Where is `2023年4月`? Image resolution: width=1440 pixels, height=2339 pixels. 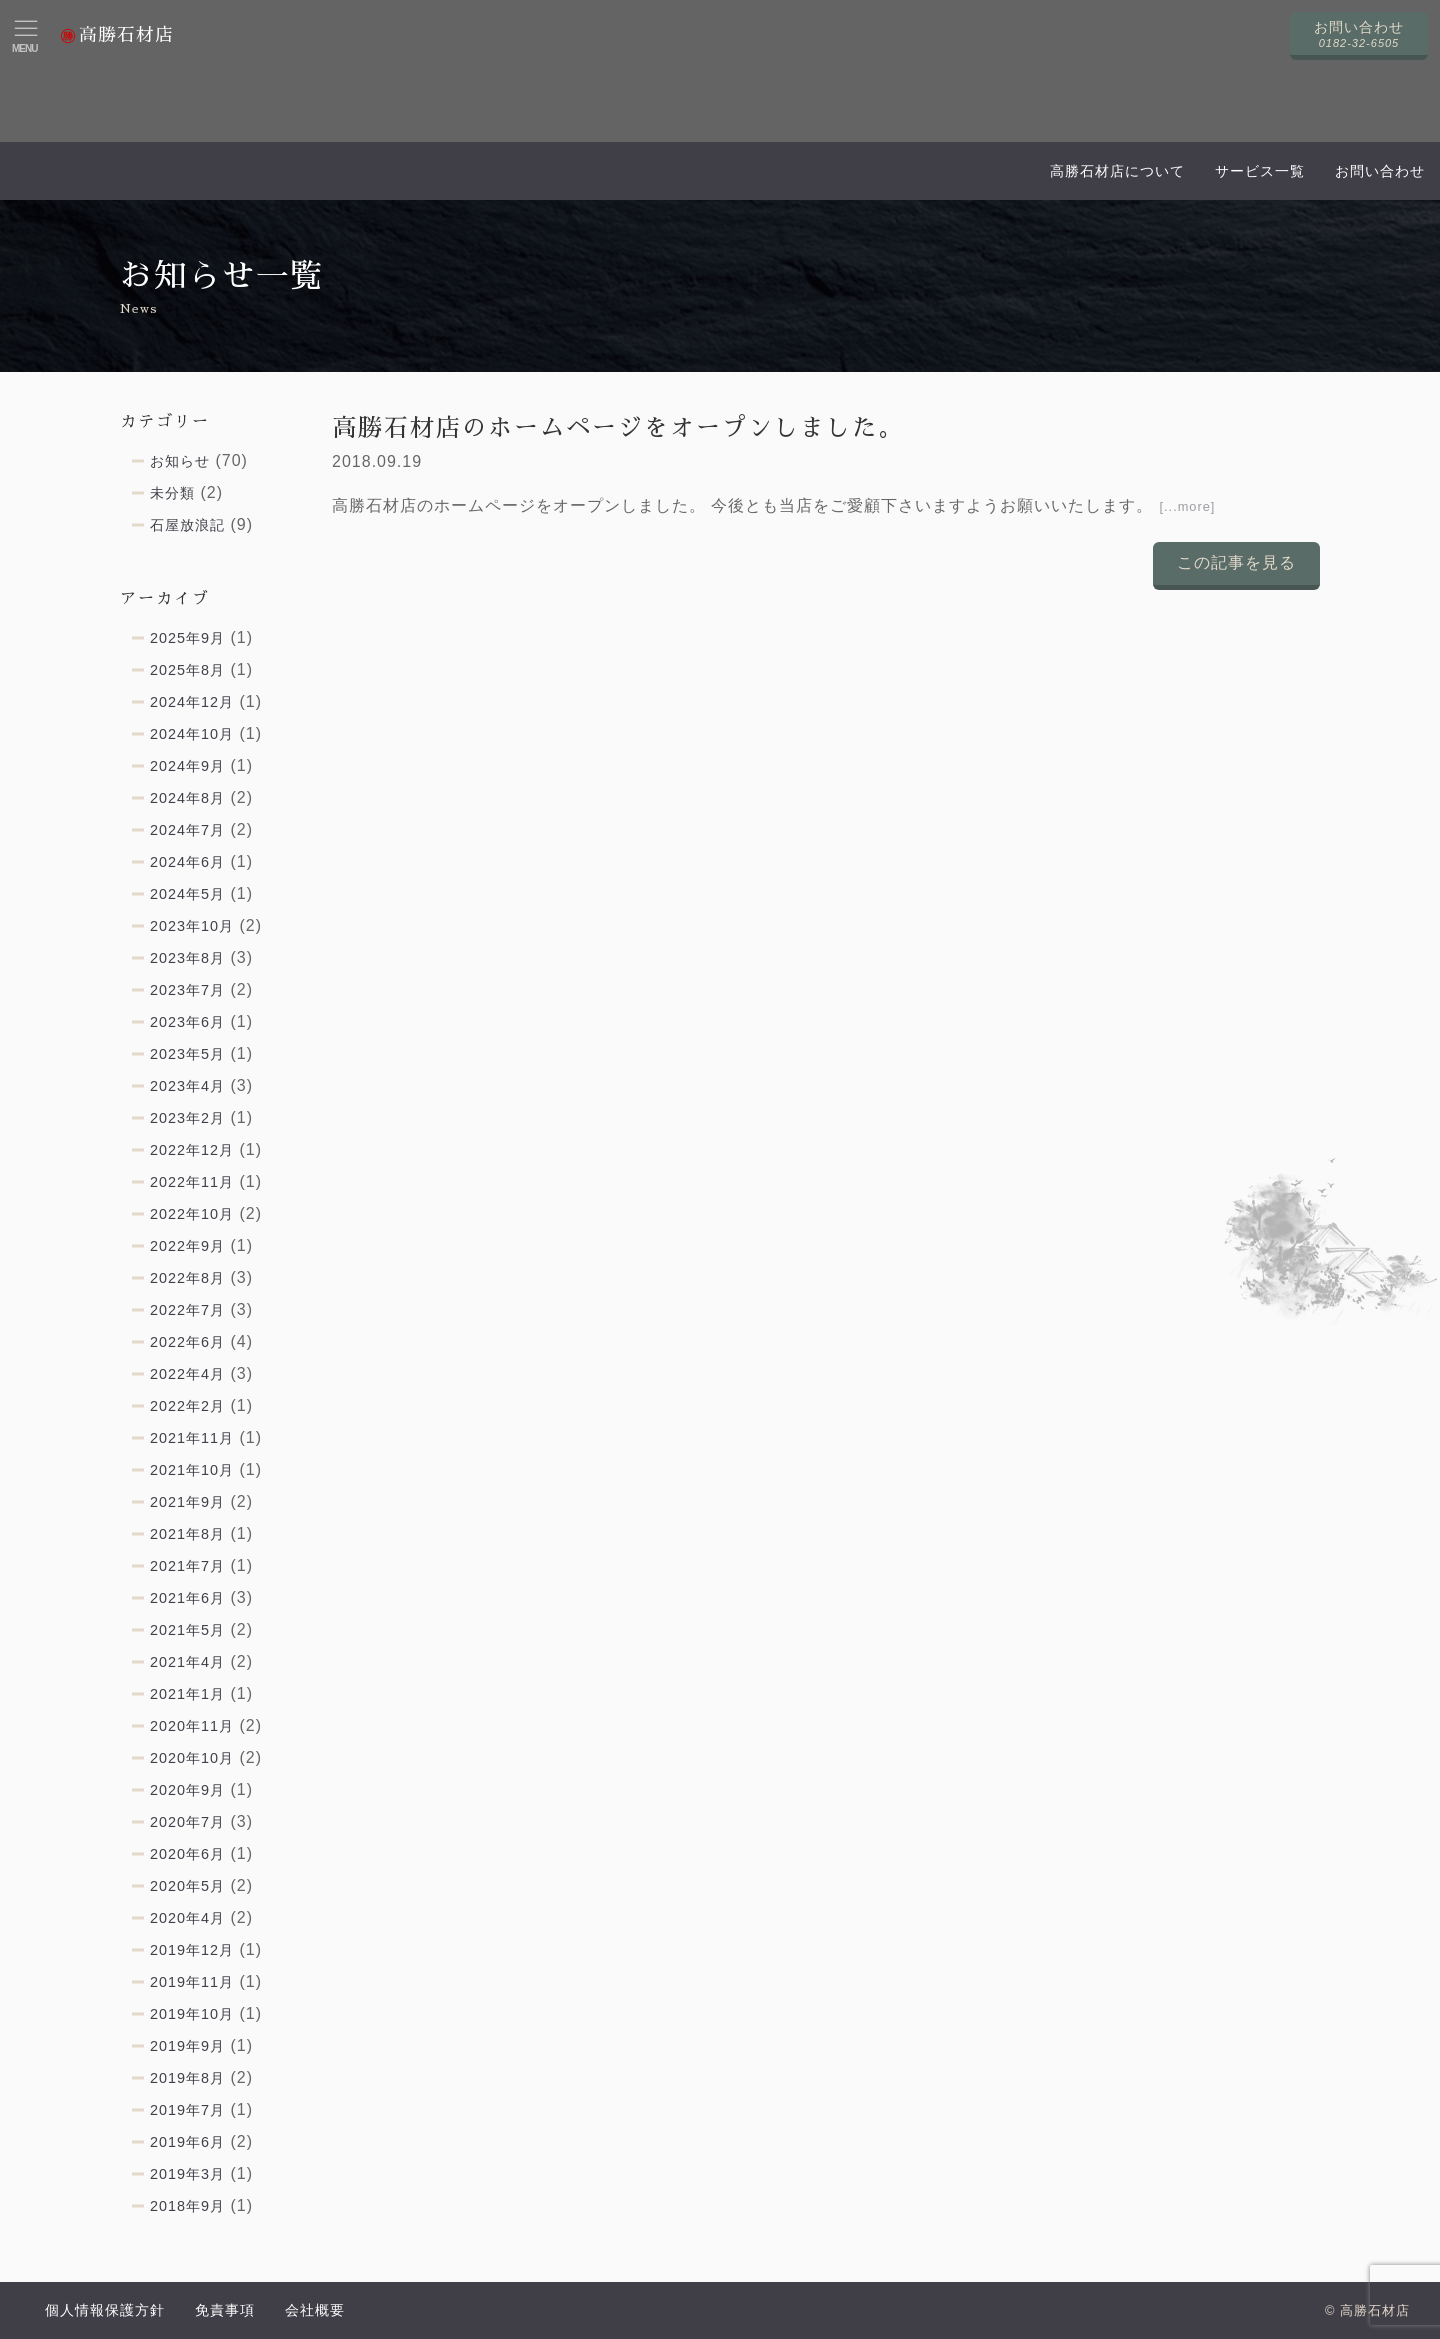
2023年4月 is located at coordinates (187, 1086).